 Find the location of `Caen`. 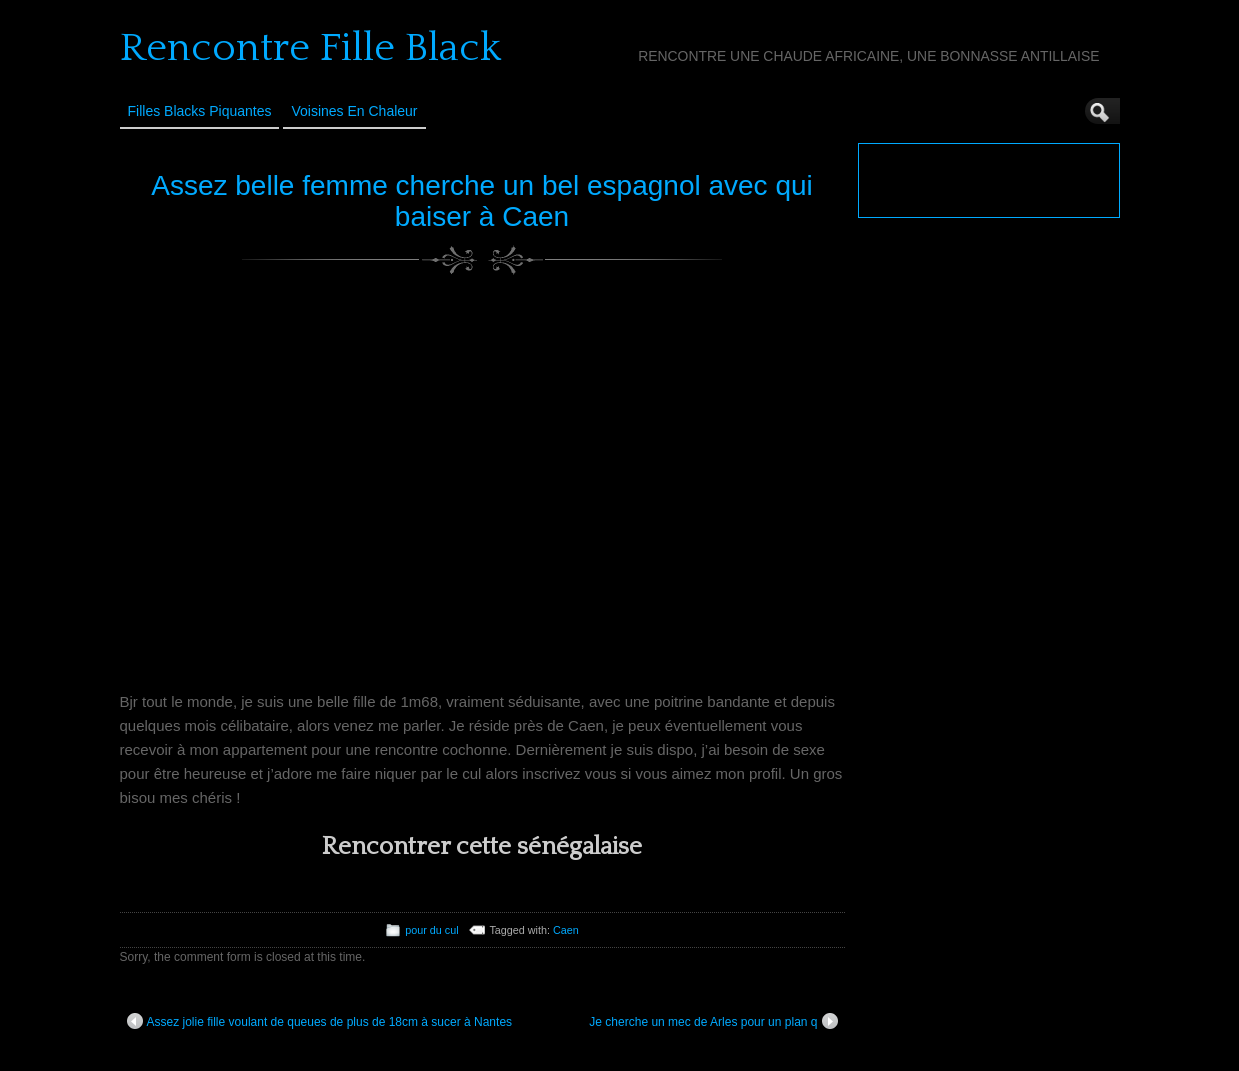

Caen is located at coordinates (566, 930).